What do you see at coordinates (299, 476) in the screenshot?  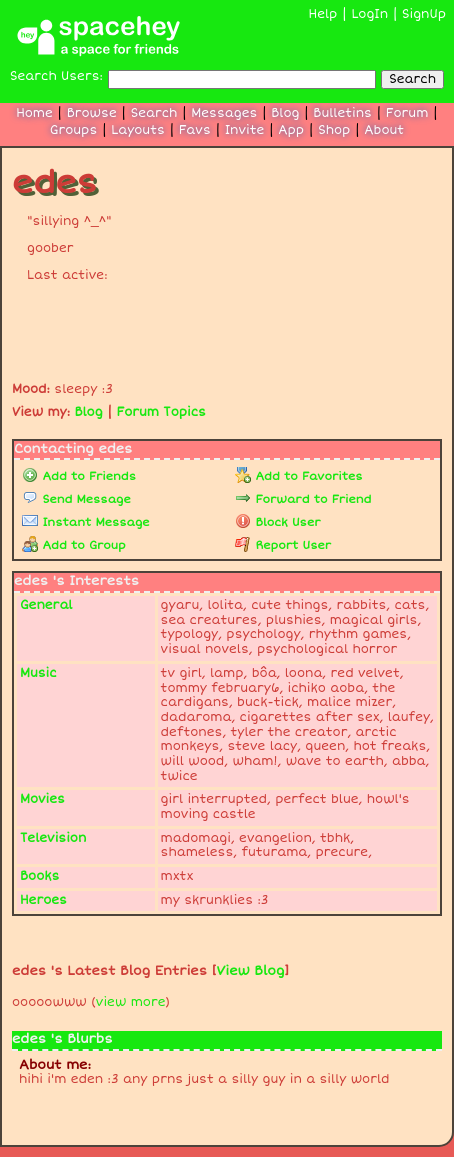 I see `Add to Favorites` at bounding box center [299, 476].